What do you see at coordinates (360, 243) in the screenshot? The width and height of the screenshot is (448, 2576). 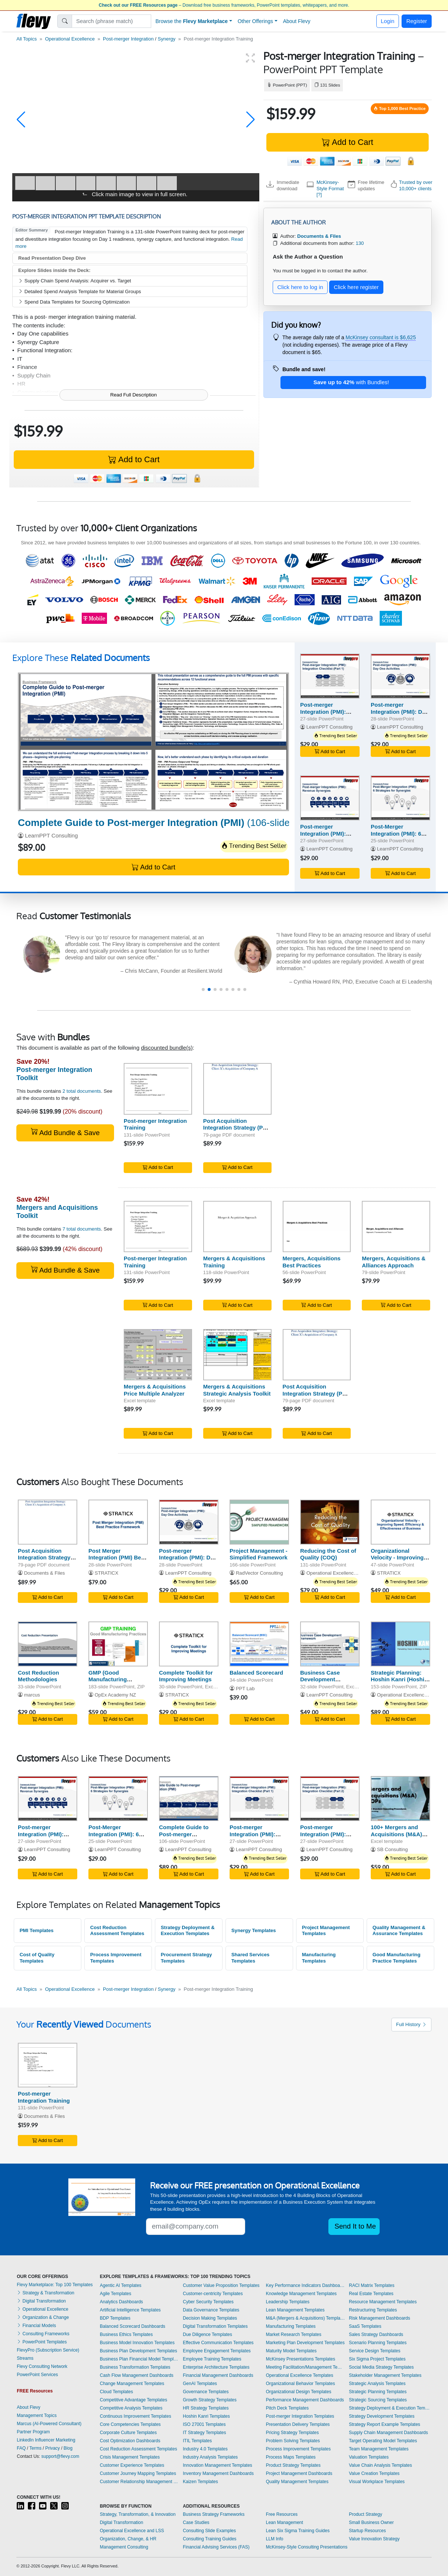 I see `130` at bounding box center [360, 243].